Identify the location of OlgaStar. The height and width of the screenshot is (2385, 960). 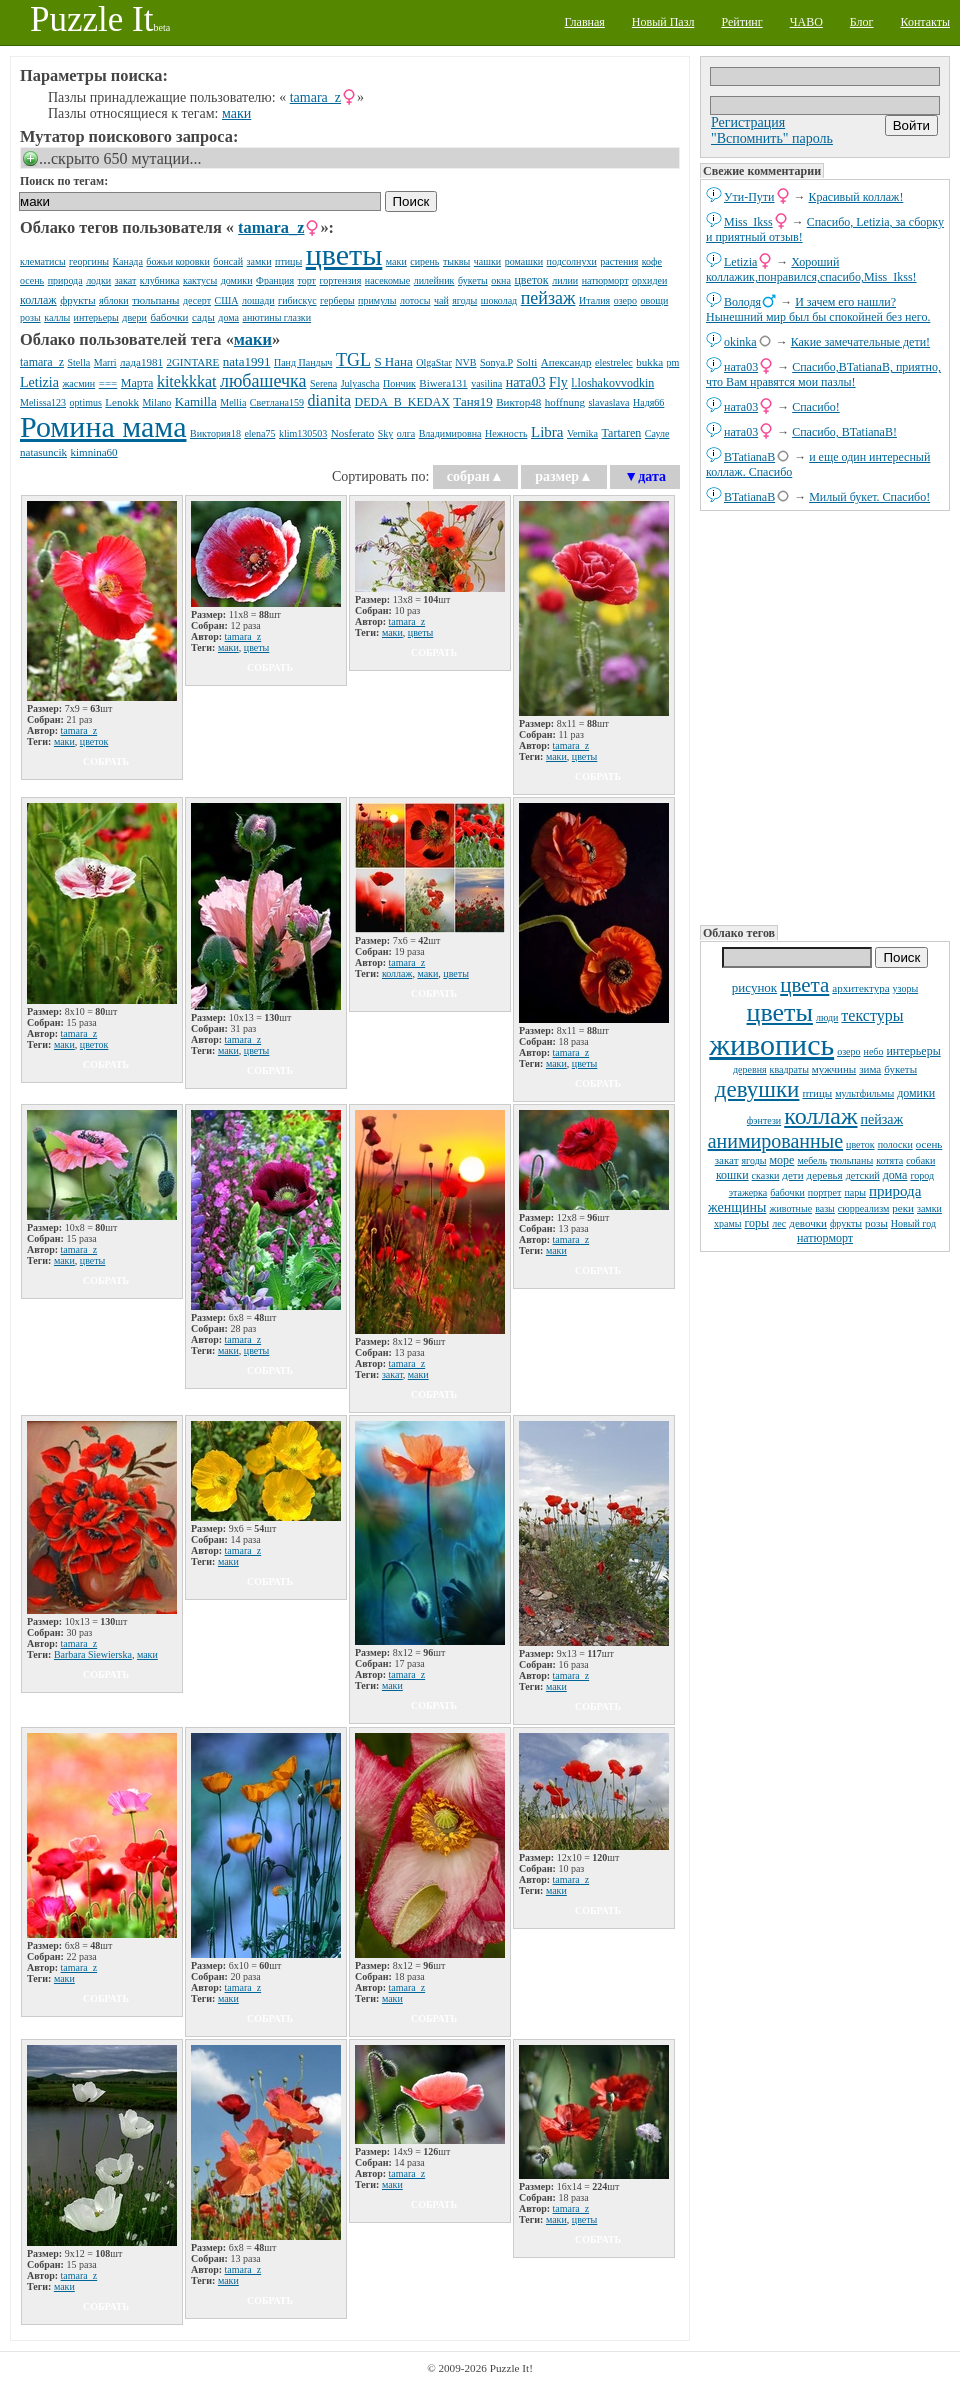
(434, 362).